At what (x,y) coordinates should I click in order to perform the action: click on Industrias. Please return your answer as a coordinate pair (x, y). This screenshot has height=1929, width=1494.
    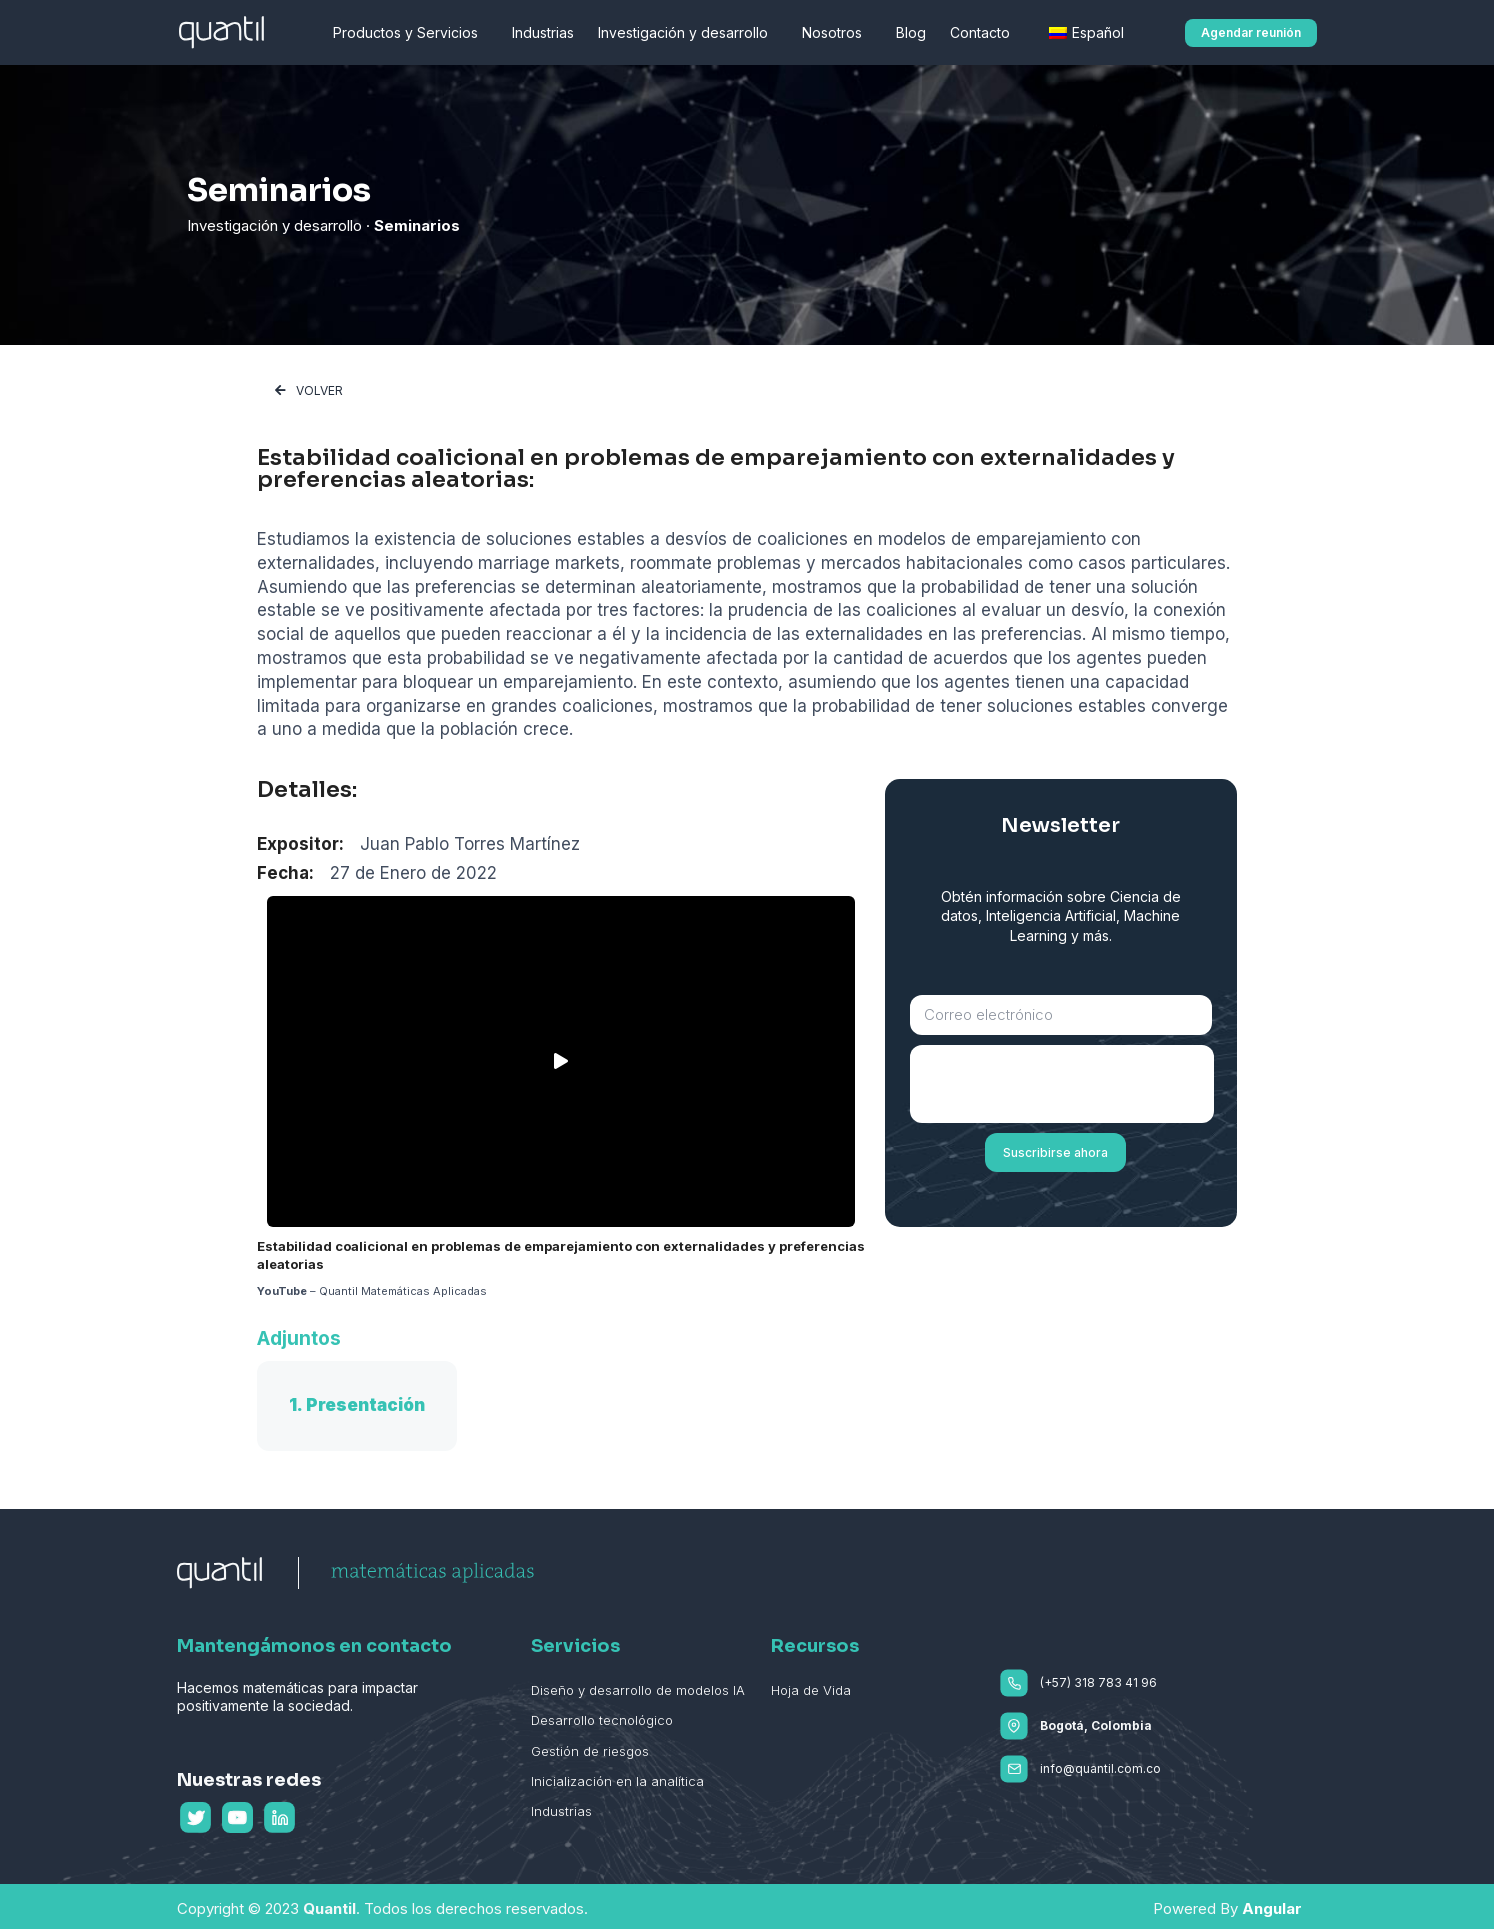
    Looking at the image, I should click on (543, 32).